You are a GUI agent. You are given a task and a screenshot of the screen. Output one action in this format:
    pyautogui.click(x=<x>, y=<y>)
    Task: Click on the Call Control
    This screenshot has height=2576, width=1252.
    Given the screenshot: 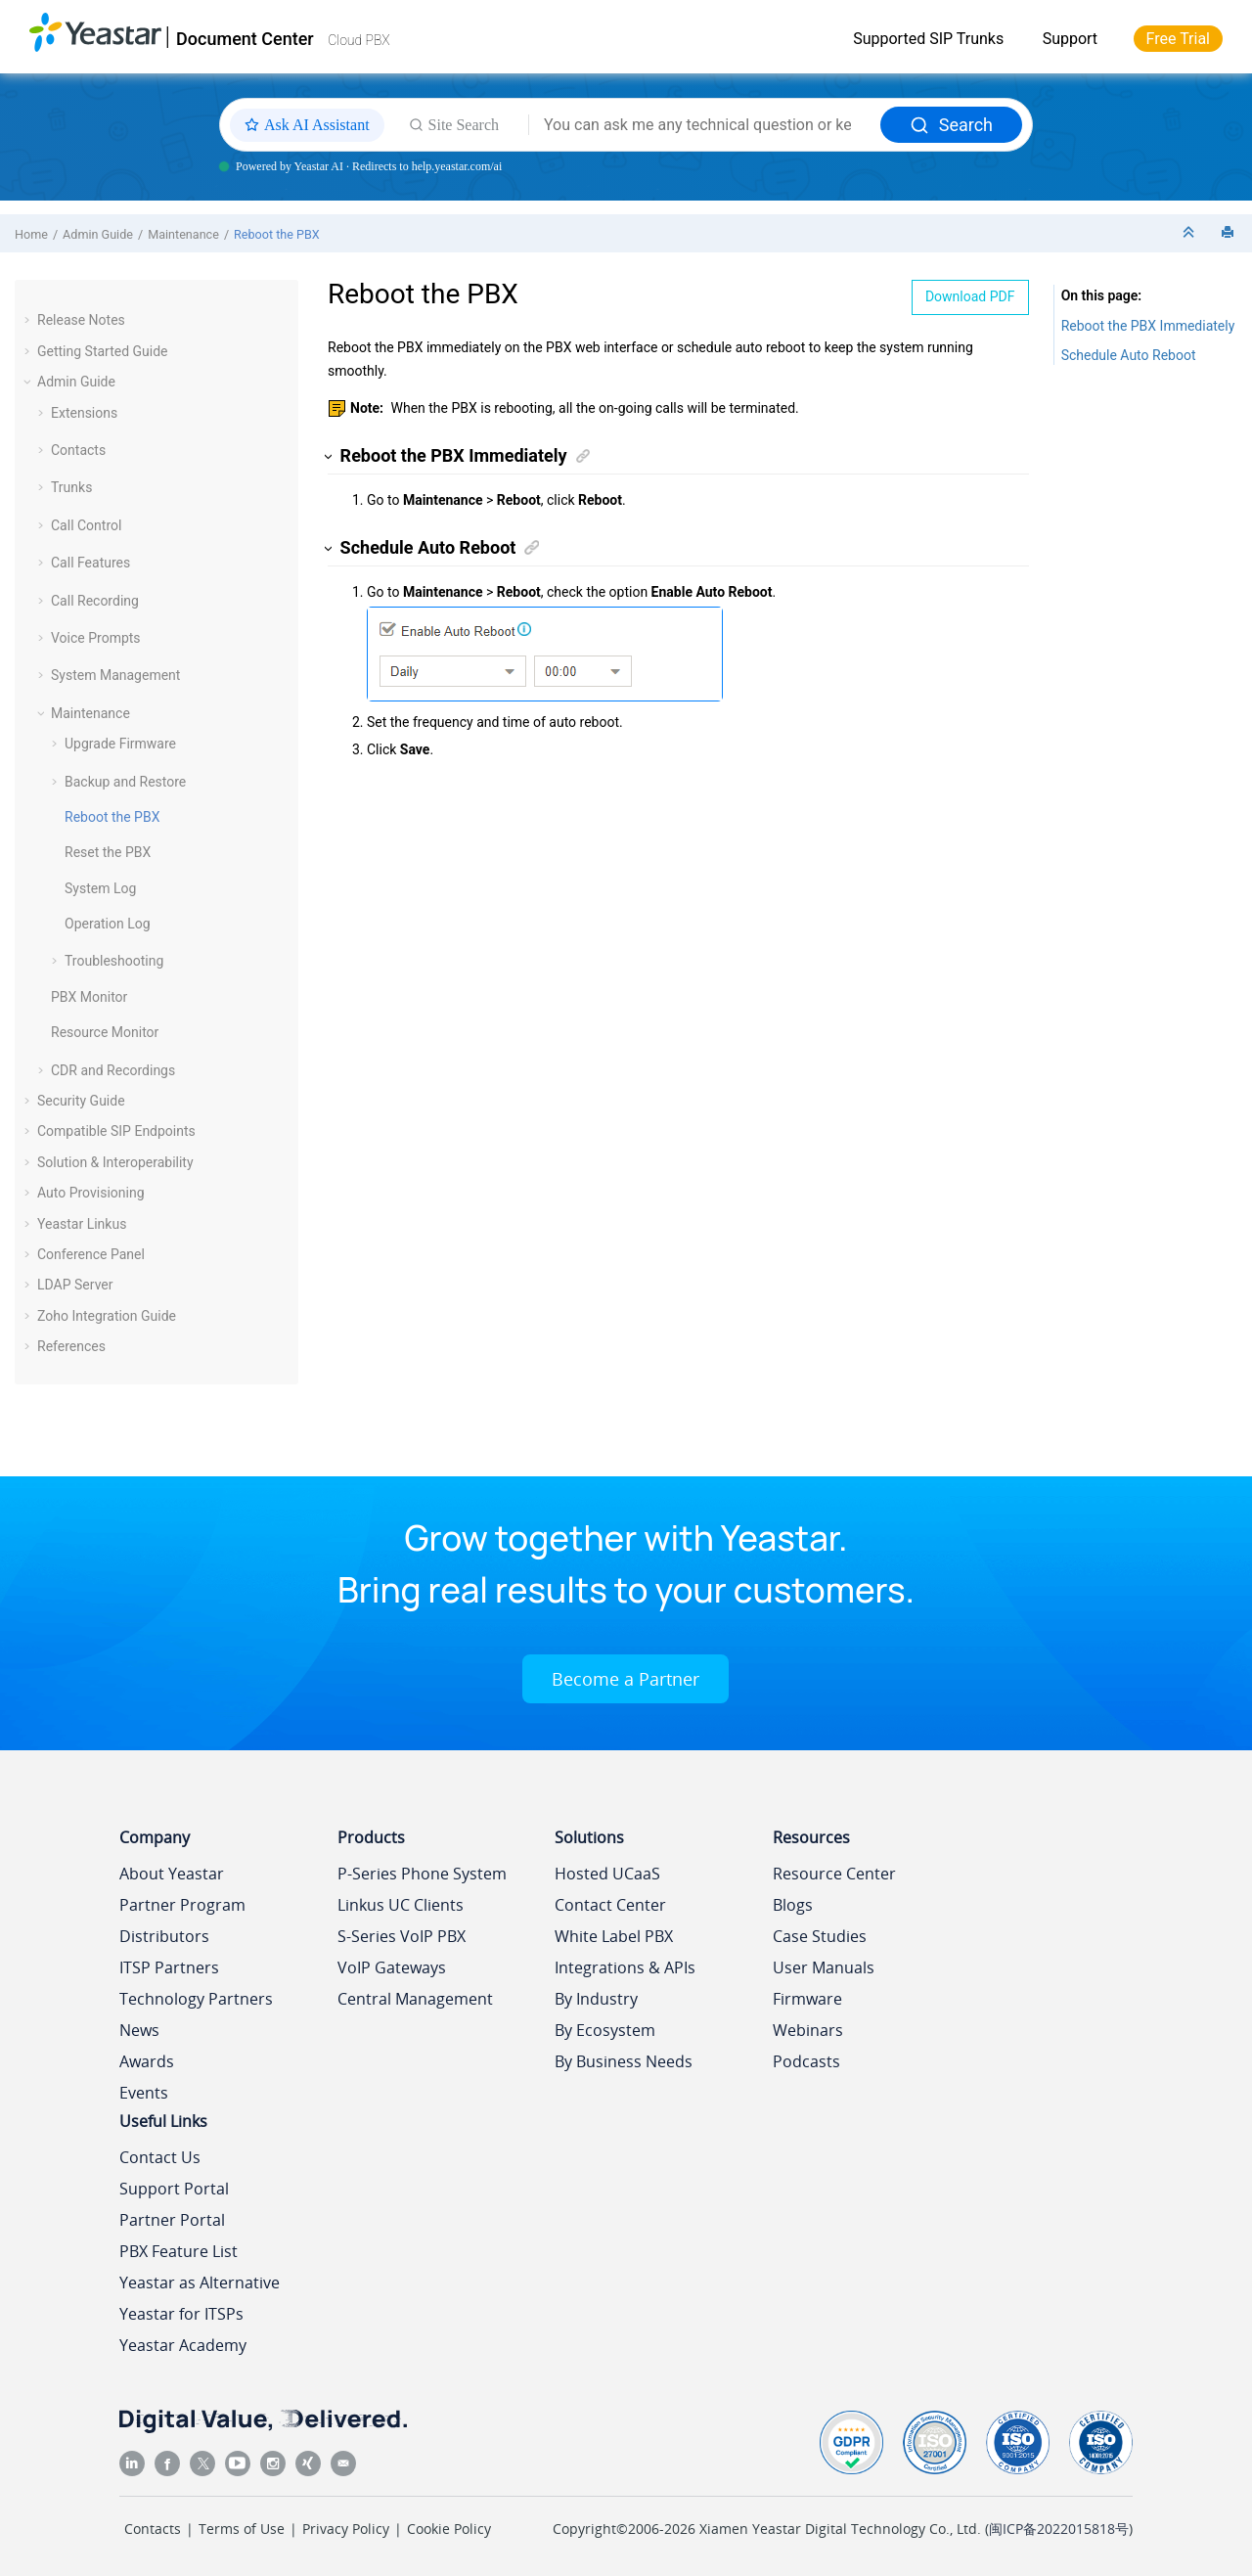 What is the action you would take?
    pyautogui.click(x=86, y=525)
    